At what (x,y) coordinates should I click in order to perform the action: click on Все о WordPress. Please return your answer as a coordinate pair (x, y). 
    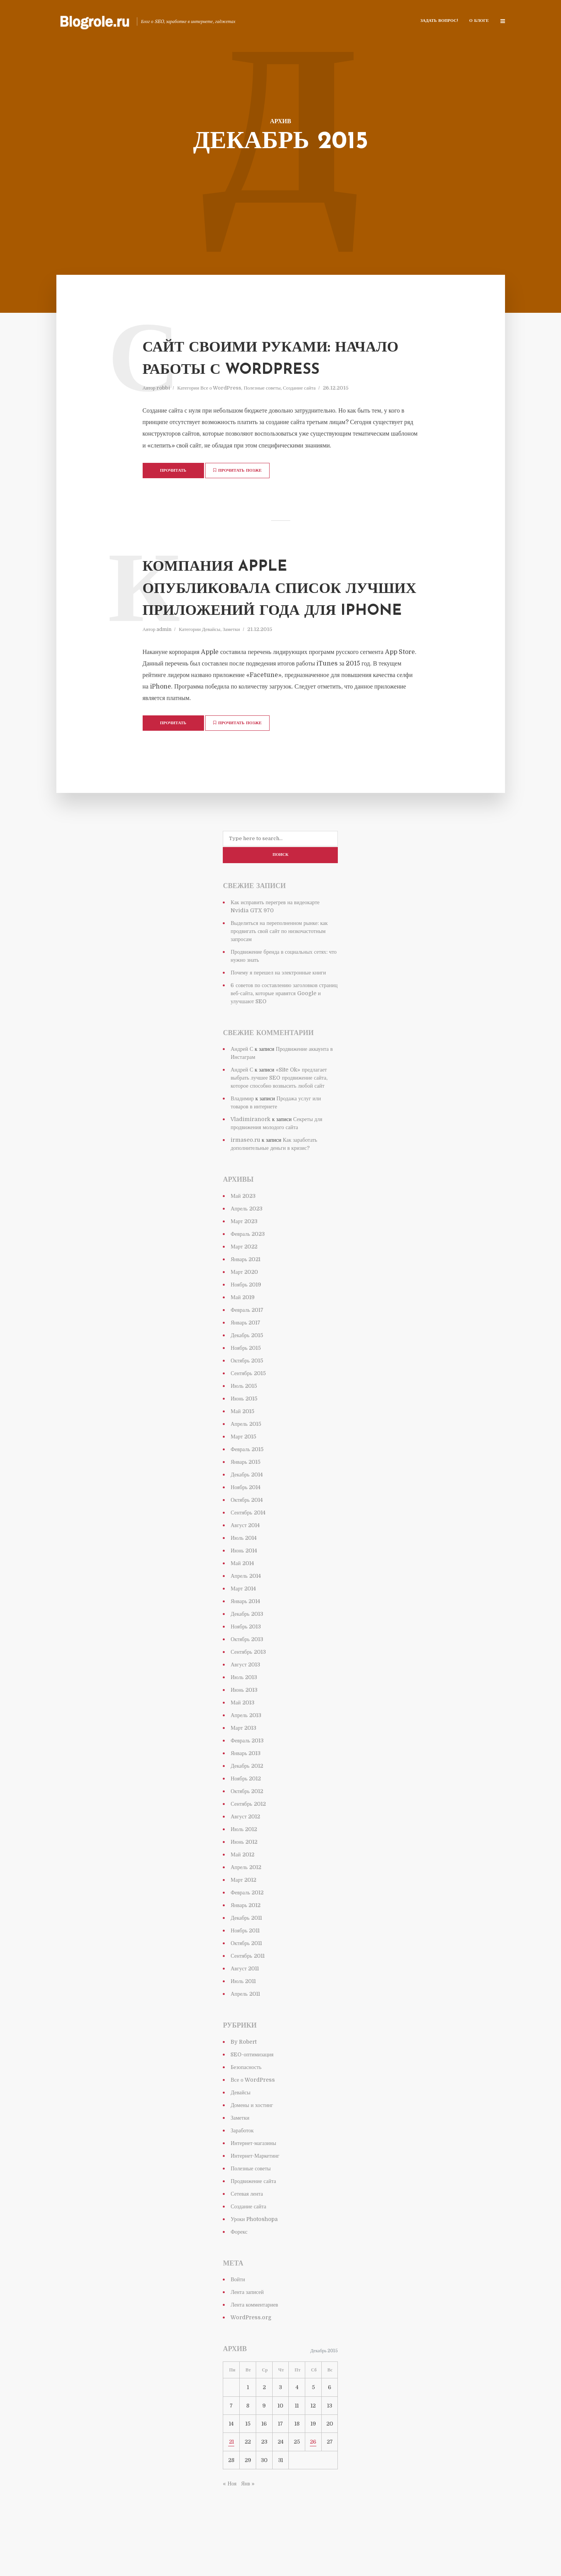
    Looking at the image, I should click on (221, 410).